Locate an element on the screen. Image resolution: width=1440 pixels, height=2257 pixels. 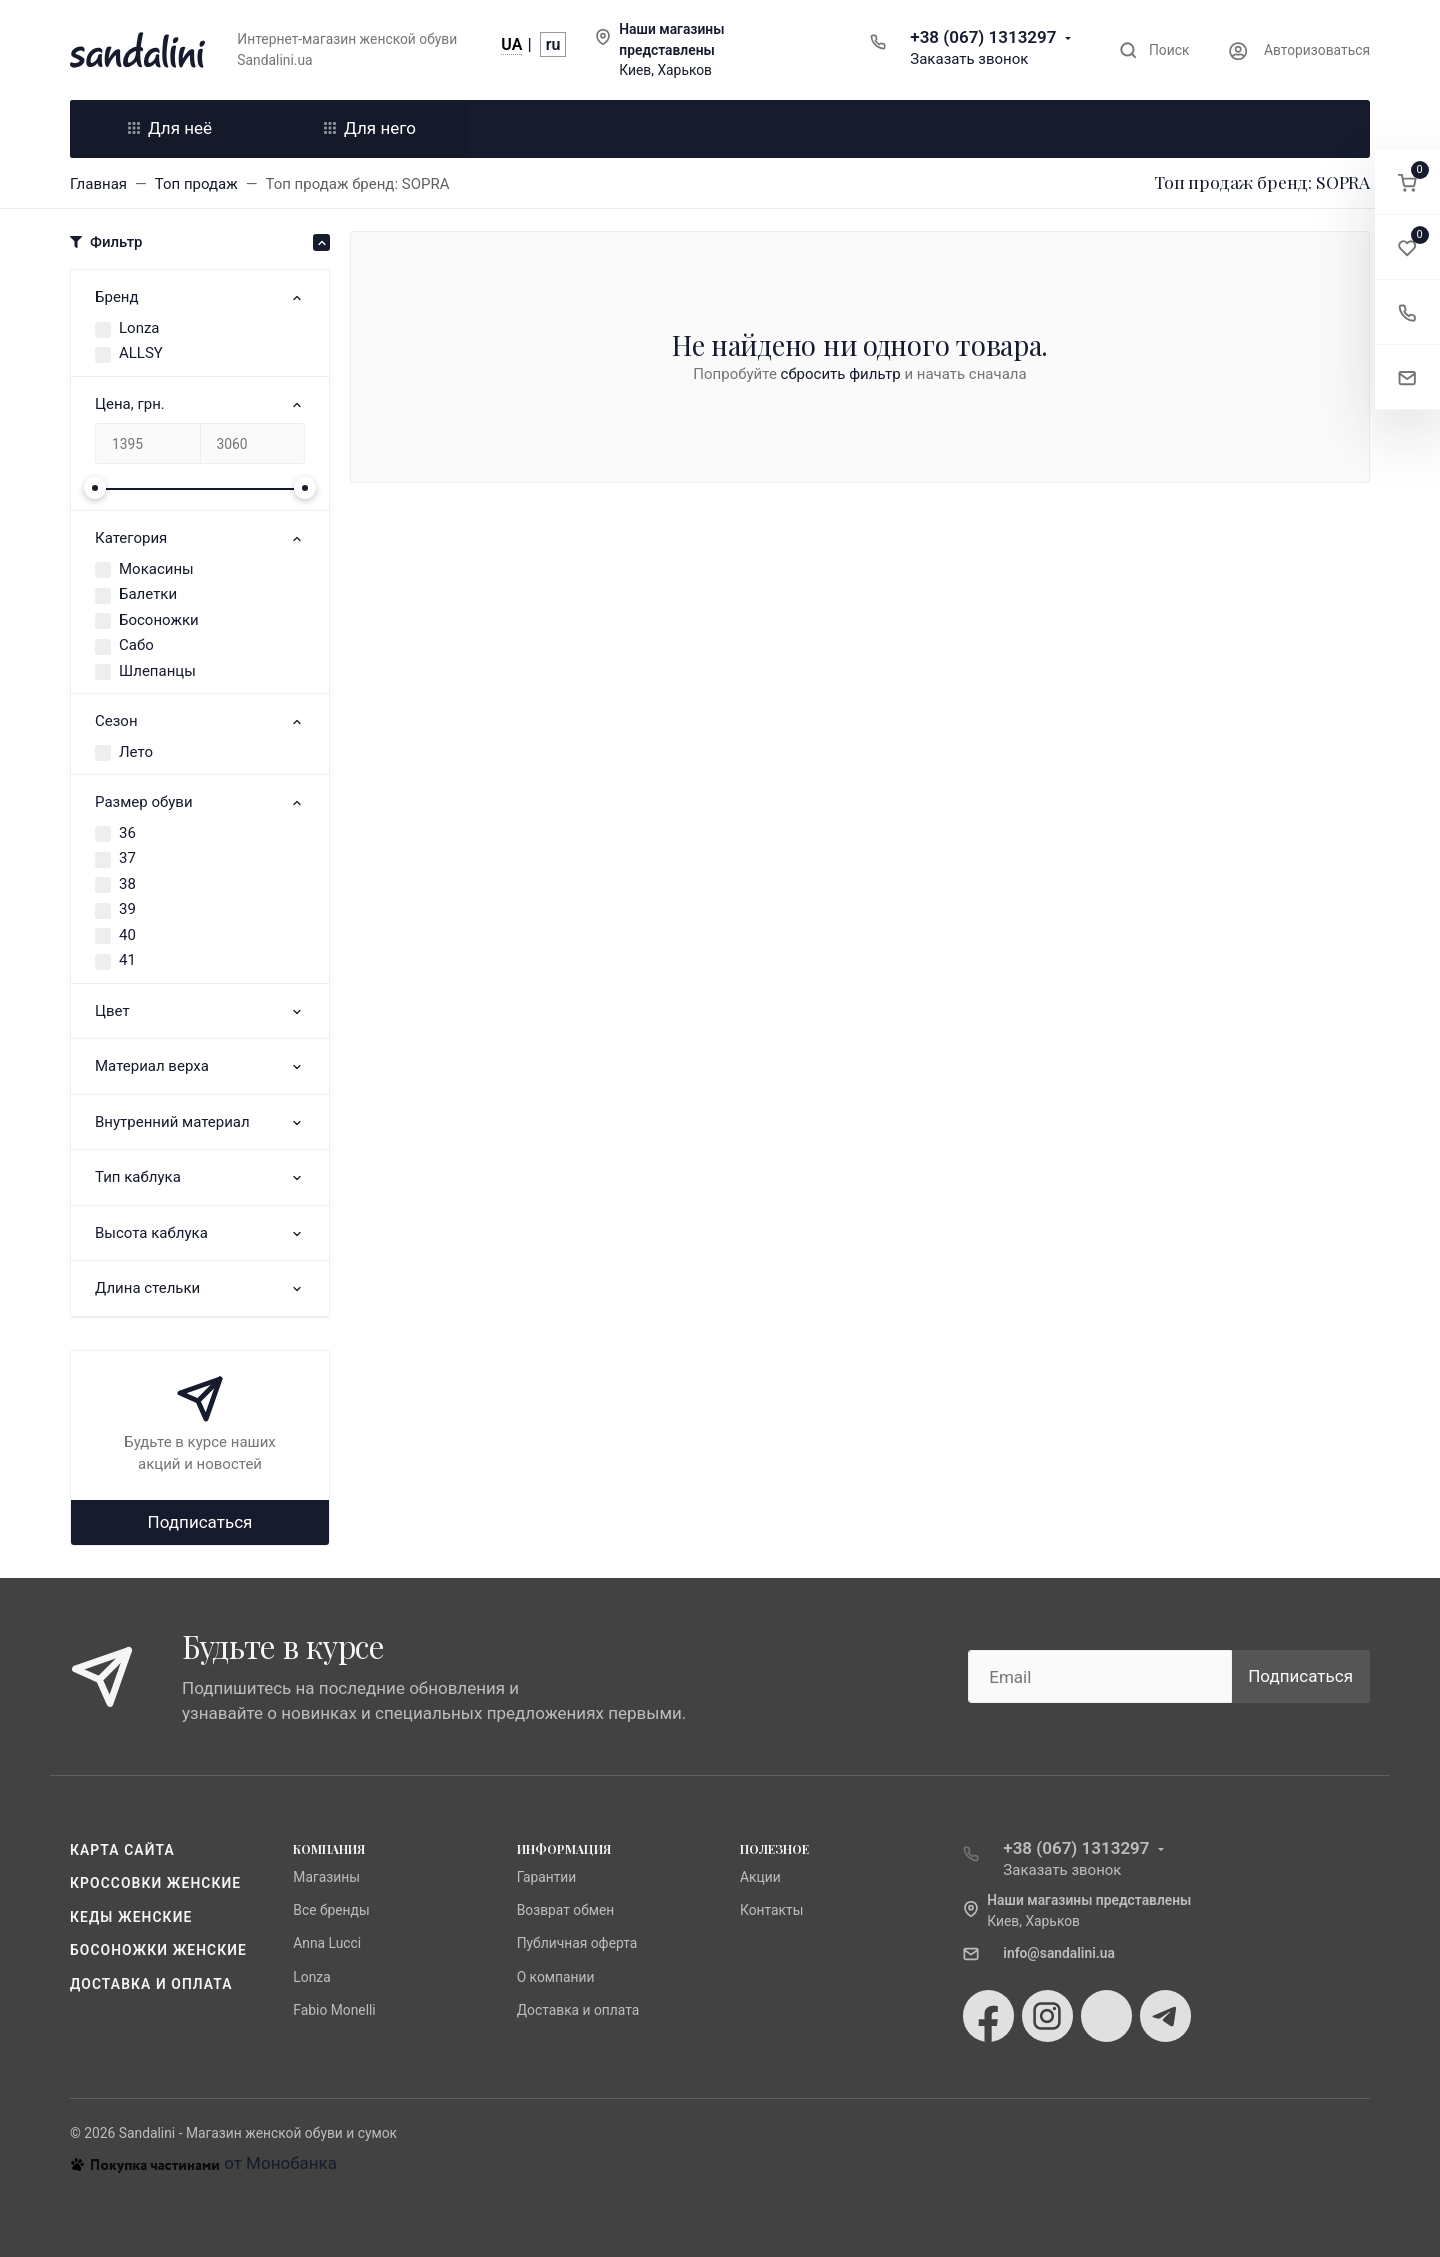
37 is located at coordinates (127, 858).